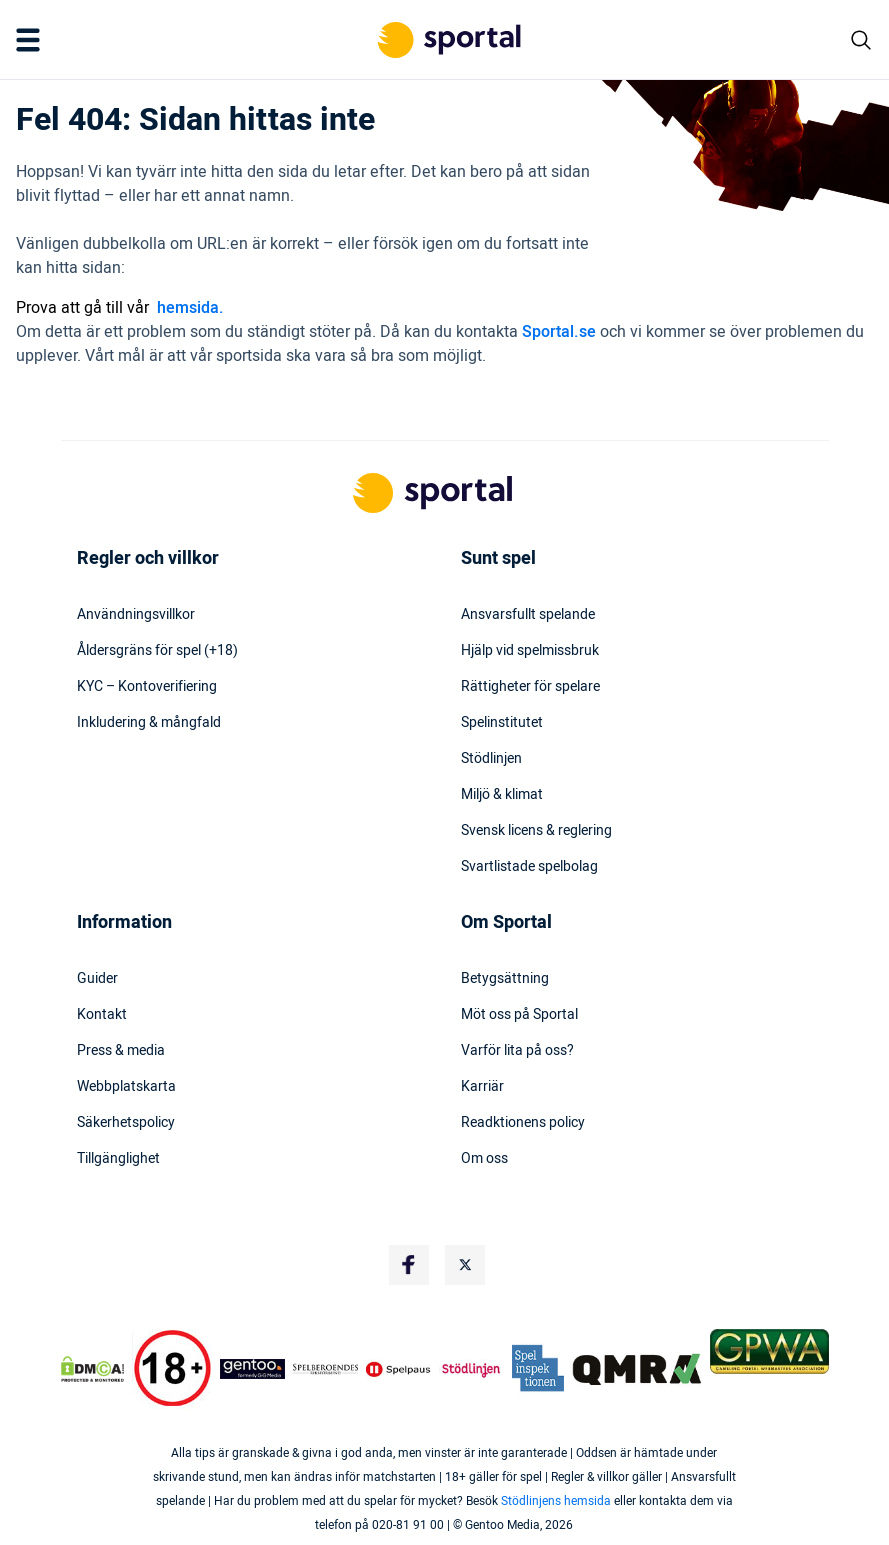 This screenshot has height=1545, width=889. I want to click on Miljö & klimat, so click(502, 795).